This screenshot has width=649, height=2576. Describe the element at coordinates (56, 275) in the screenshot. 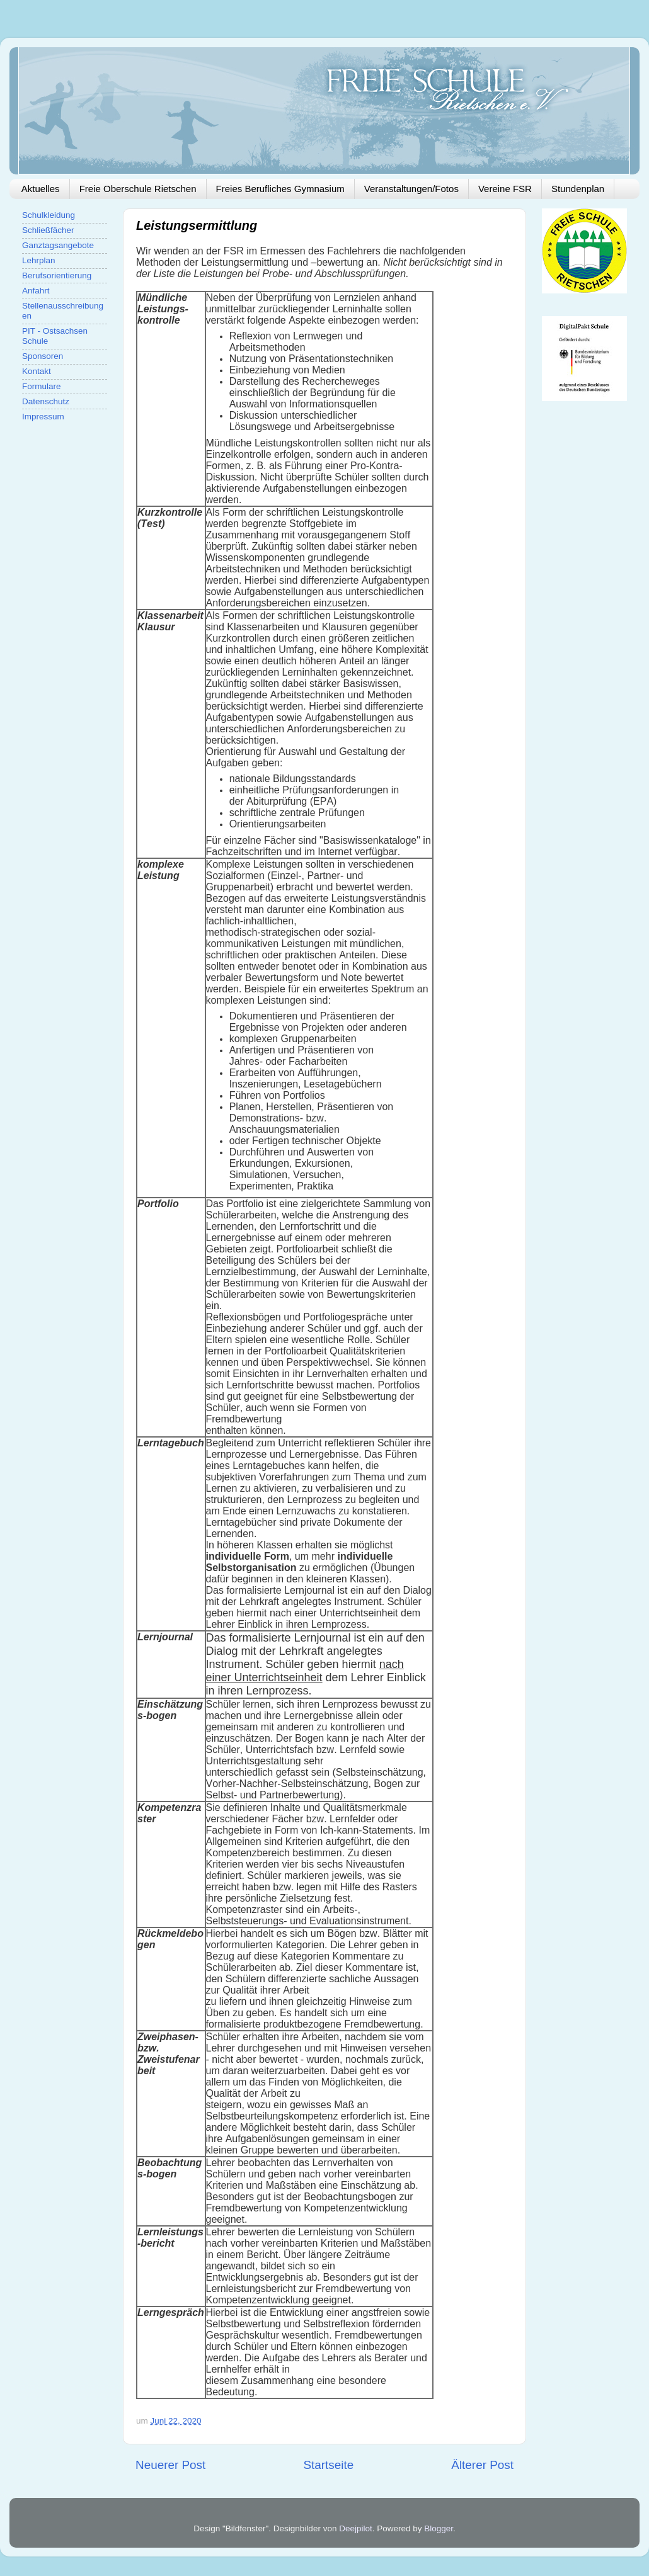

I see `Berufsorientierung` at that location.